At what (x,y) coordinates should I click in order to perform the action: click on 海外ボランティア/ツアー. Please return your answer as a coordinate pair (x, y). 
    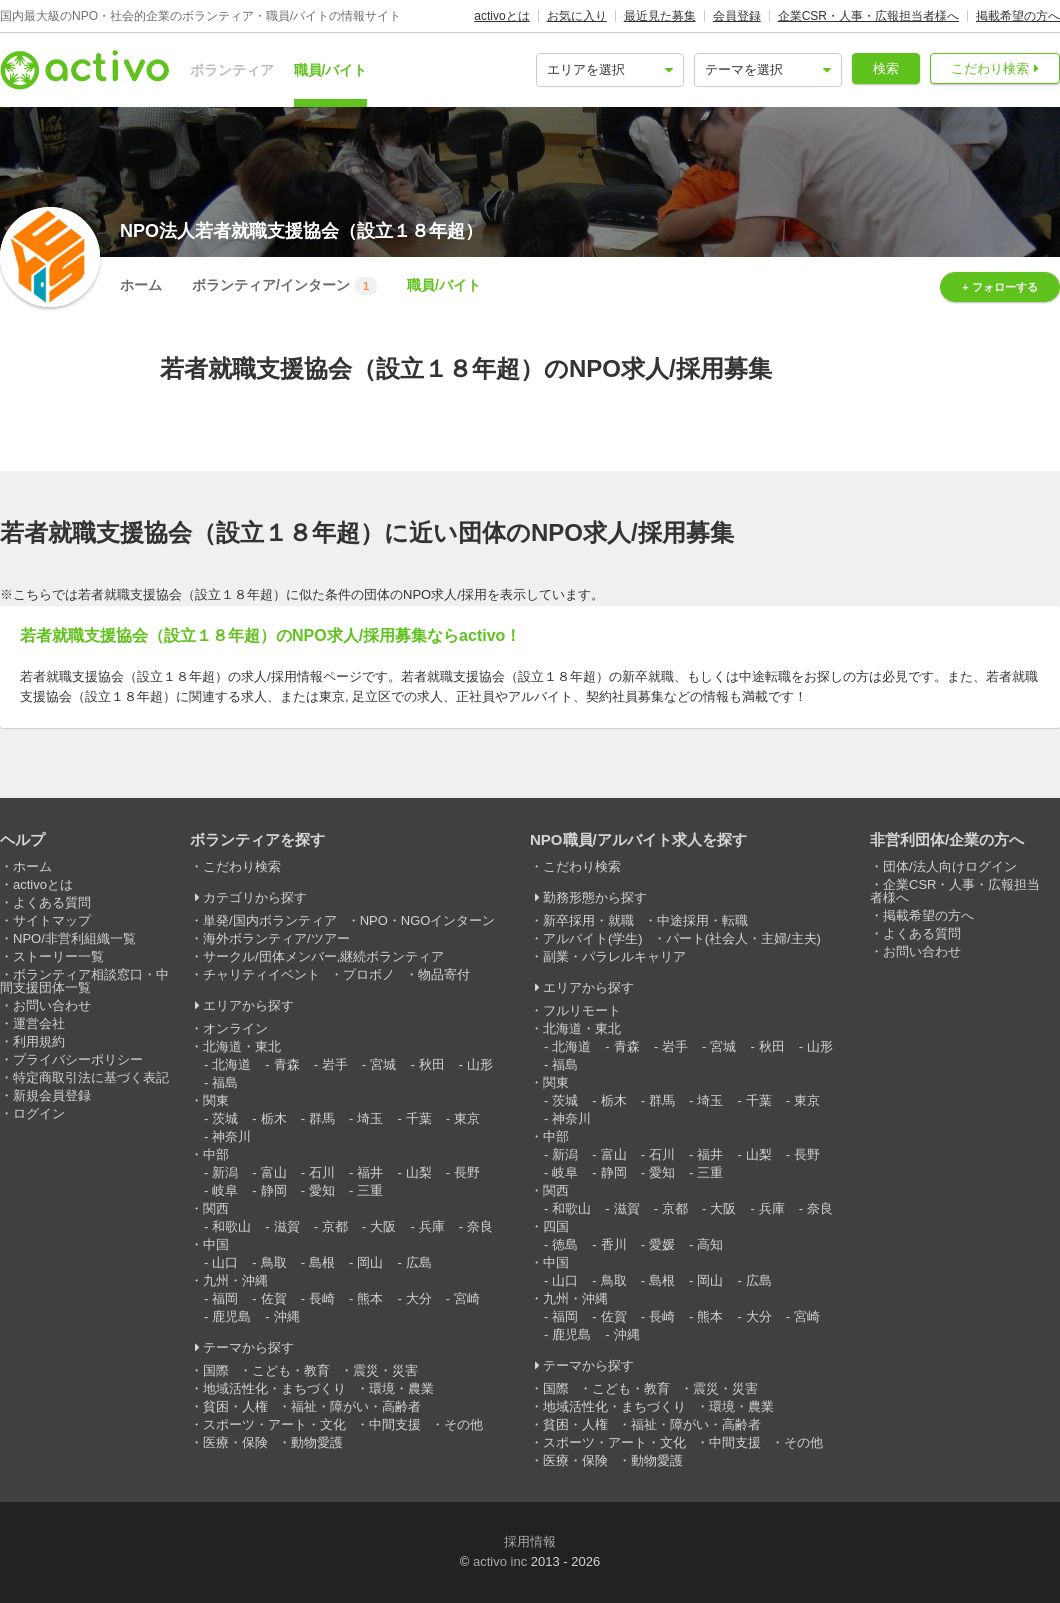
    Looking at the image, I should click on (276, 938).